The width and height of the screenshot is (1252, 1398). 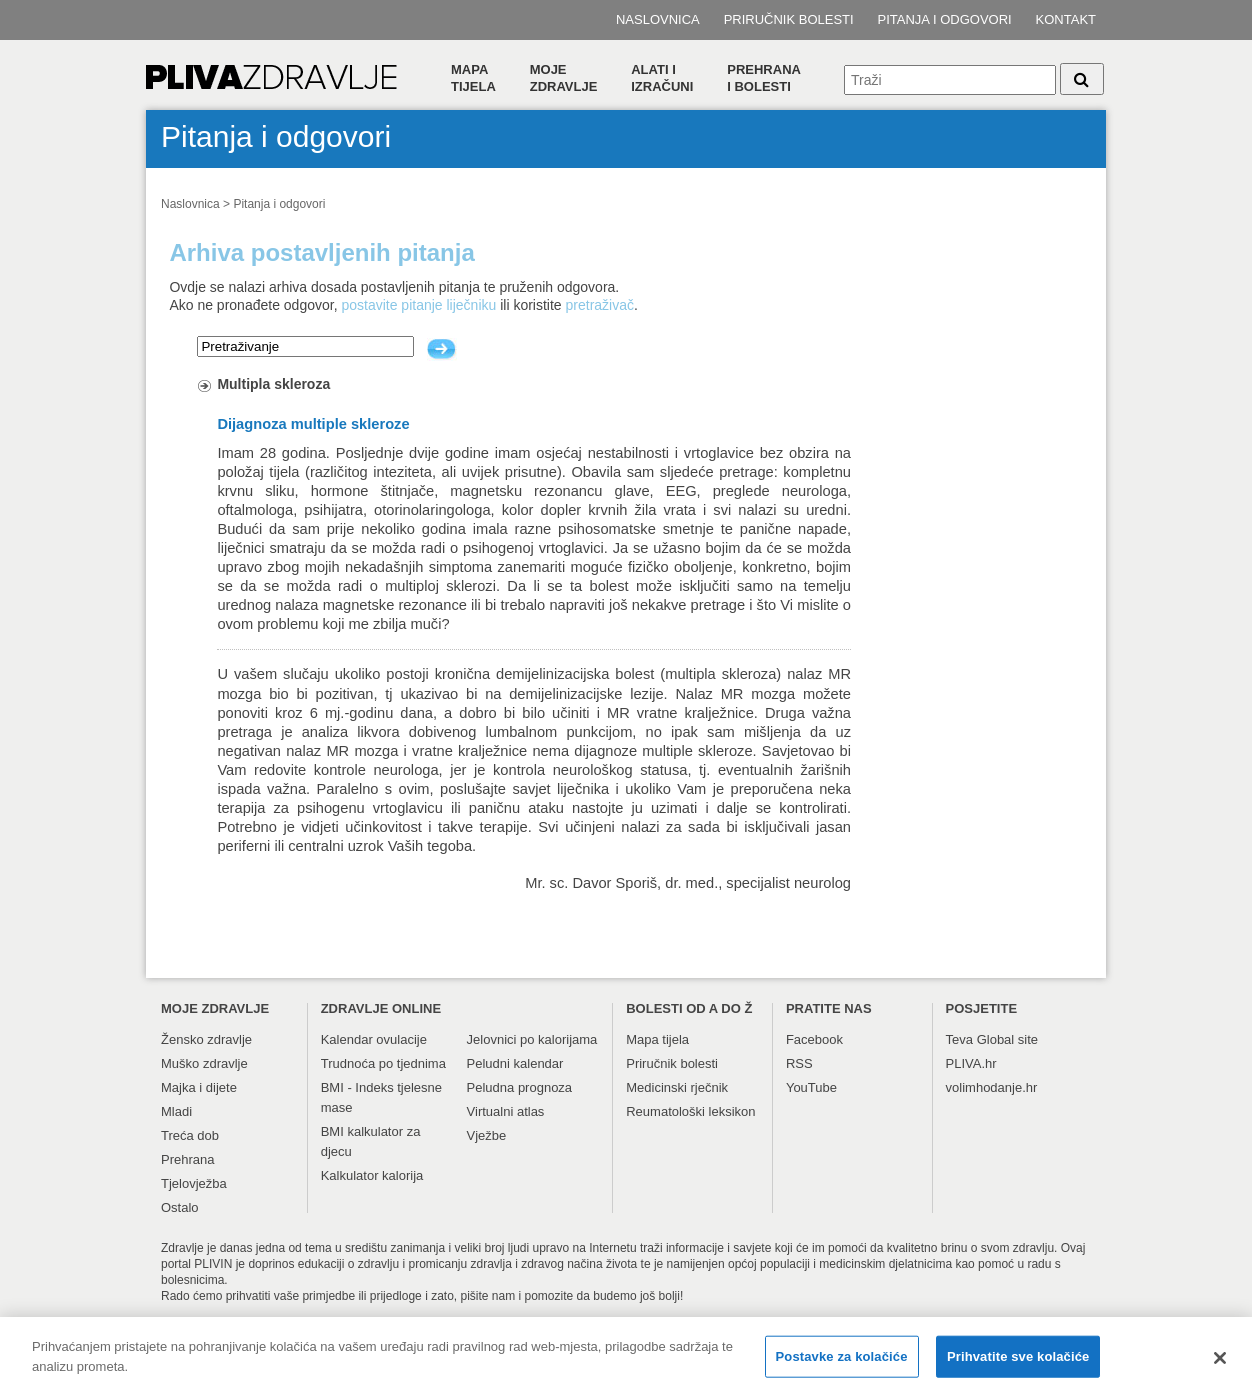 I want to click on RSS, so click(x=799, y=1063).